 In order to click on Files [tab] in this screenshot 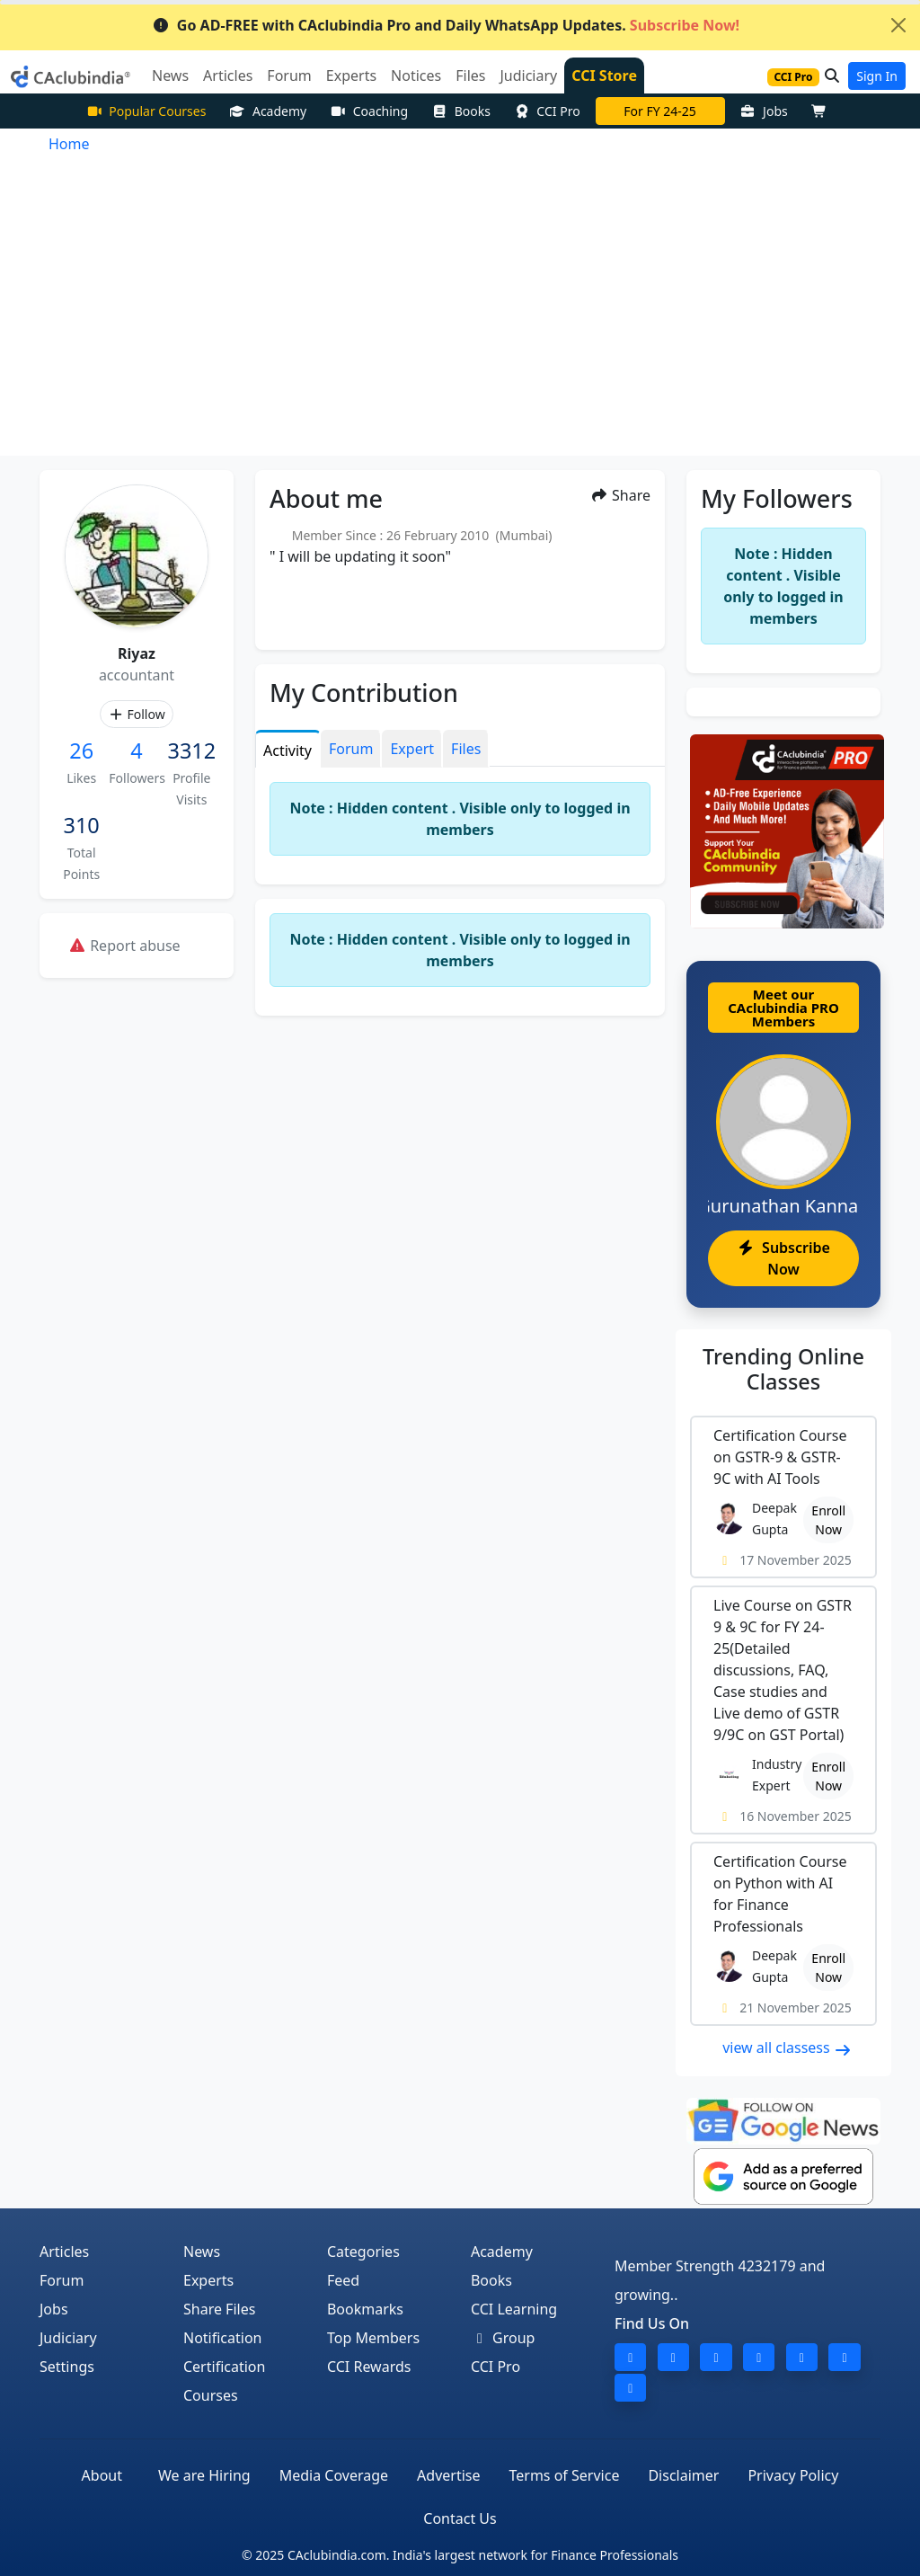, I will do `click(466, 749)`.